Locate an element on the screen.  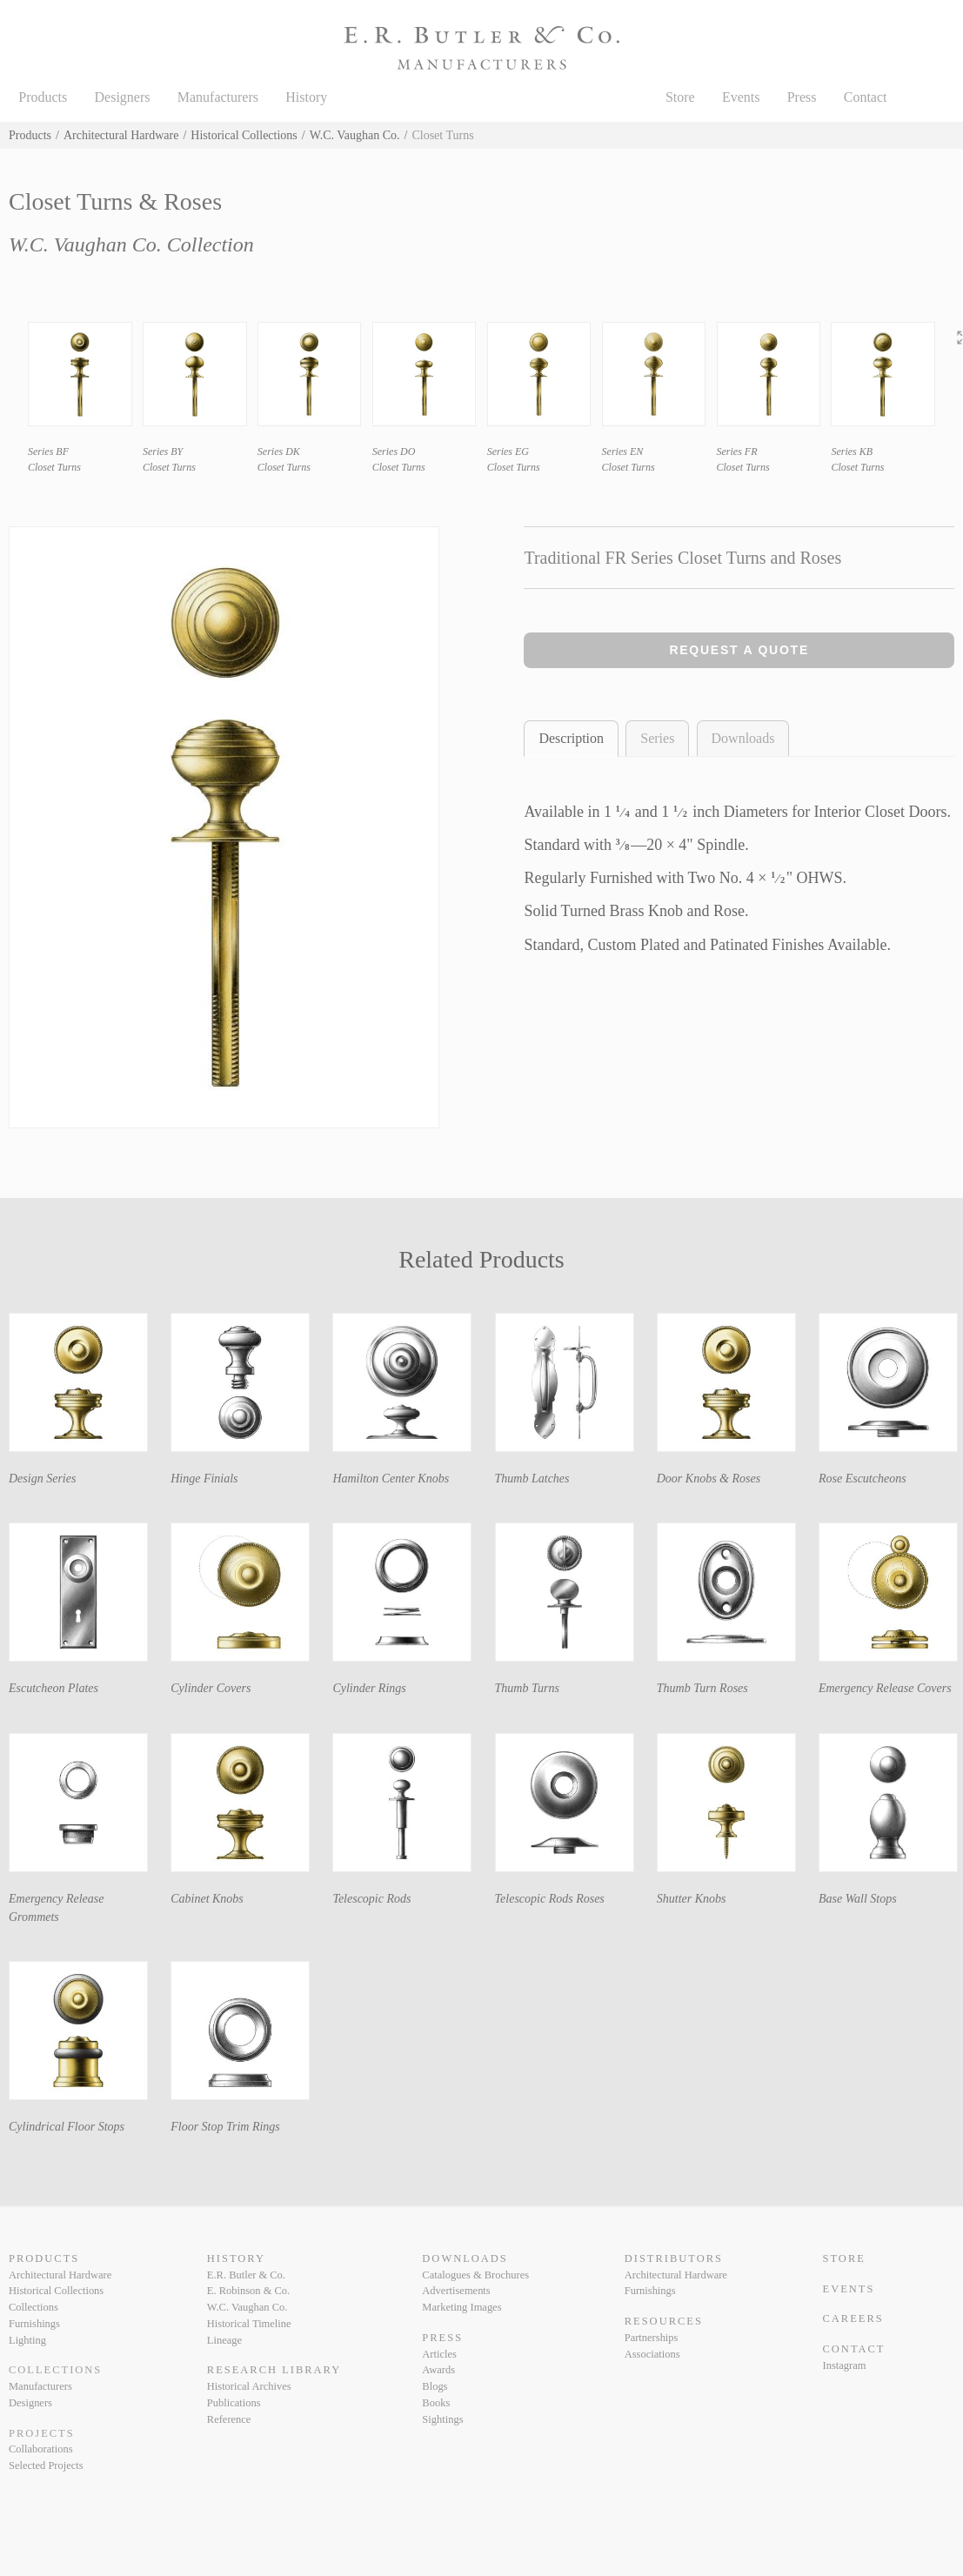
W.C. Vaughan Co. is located at coordinates (355, 135).